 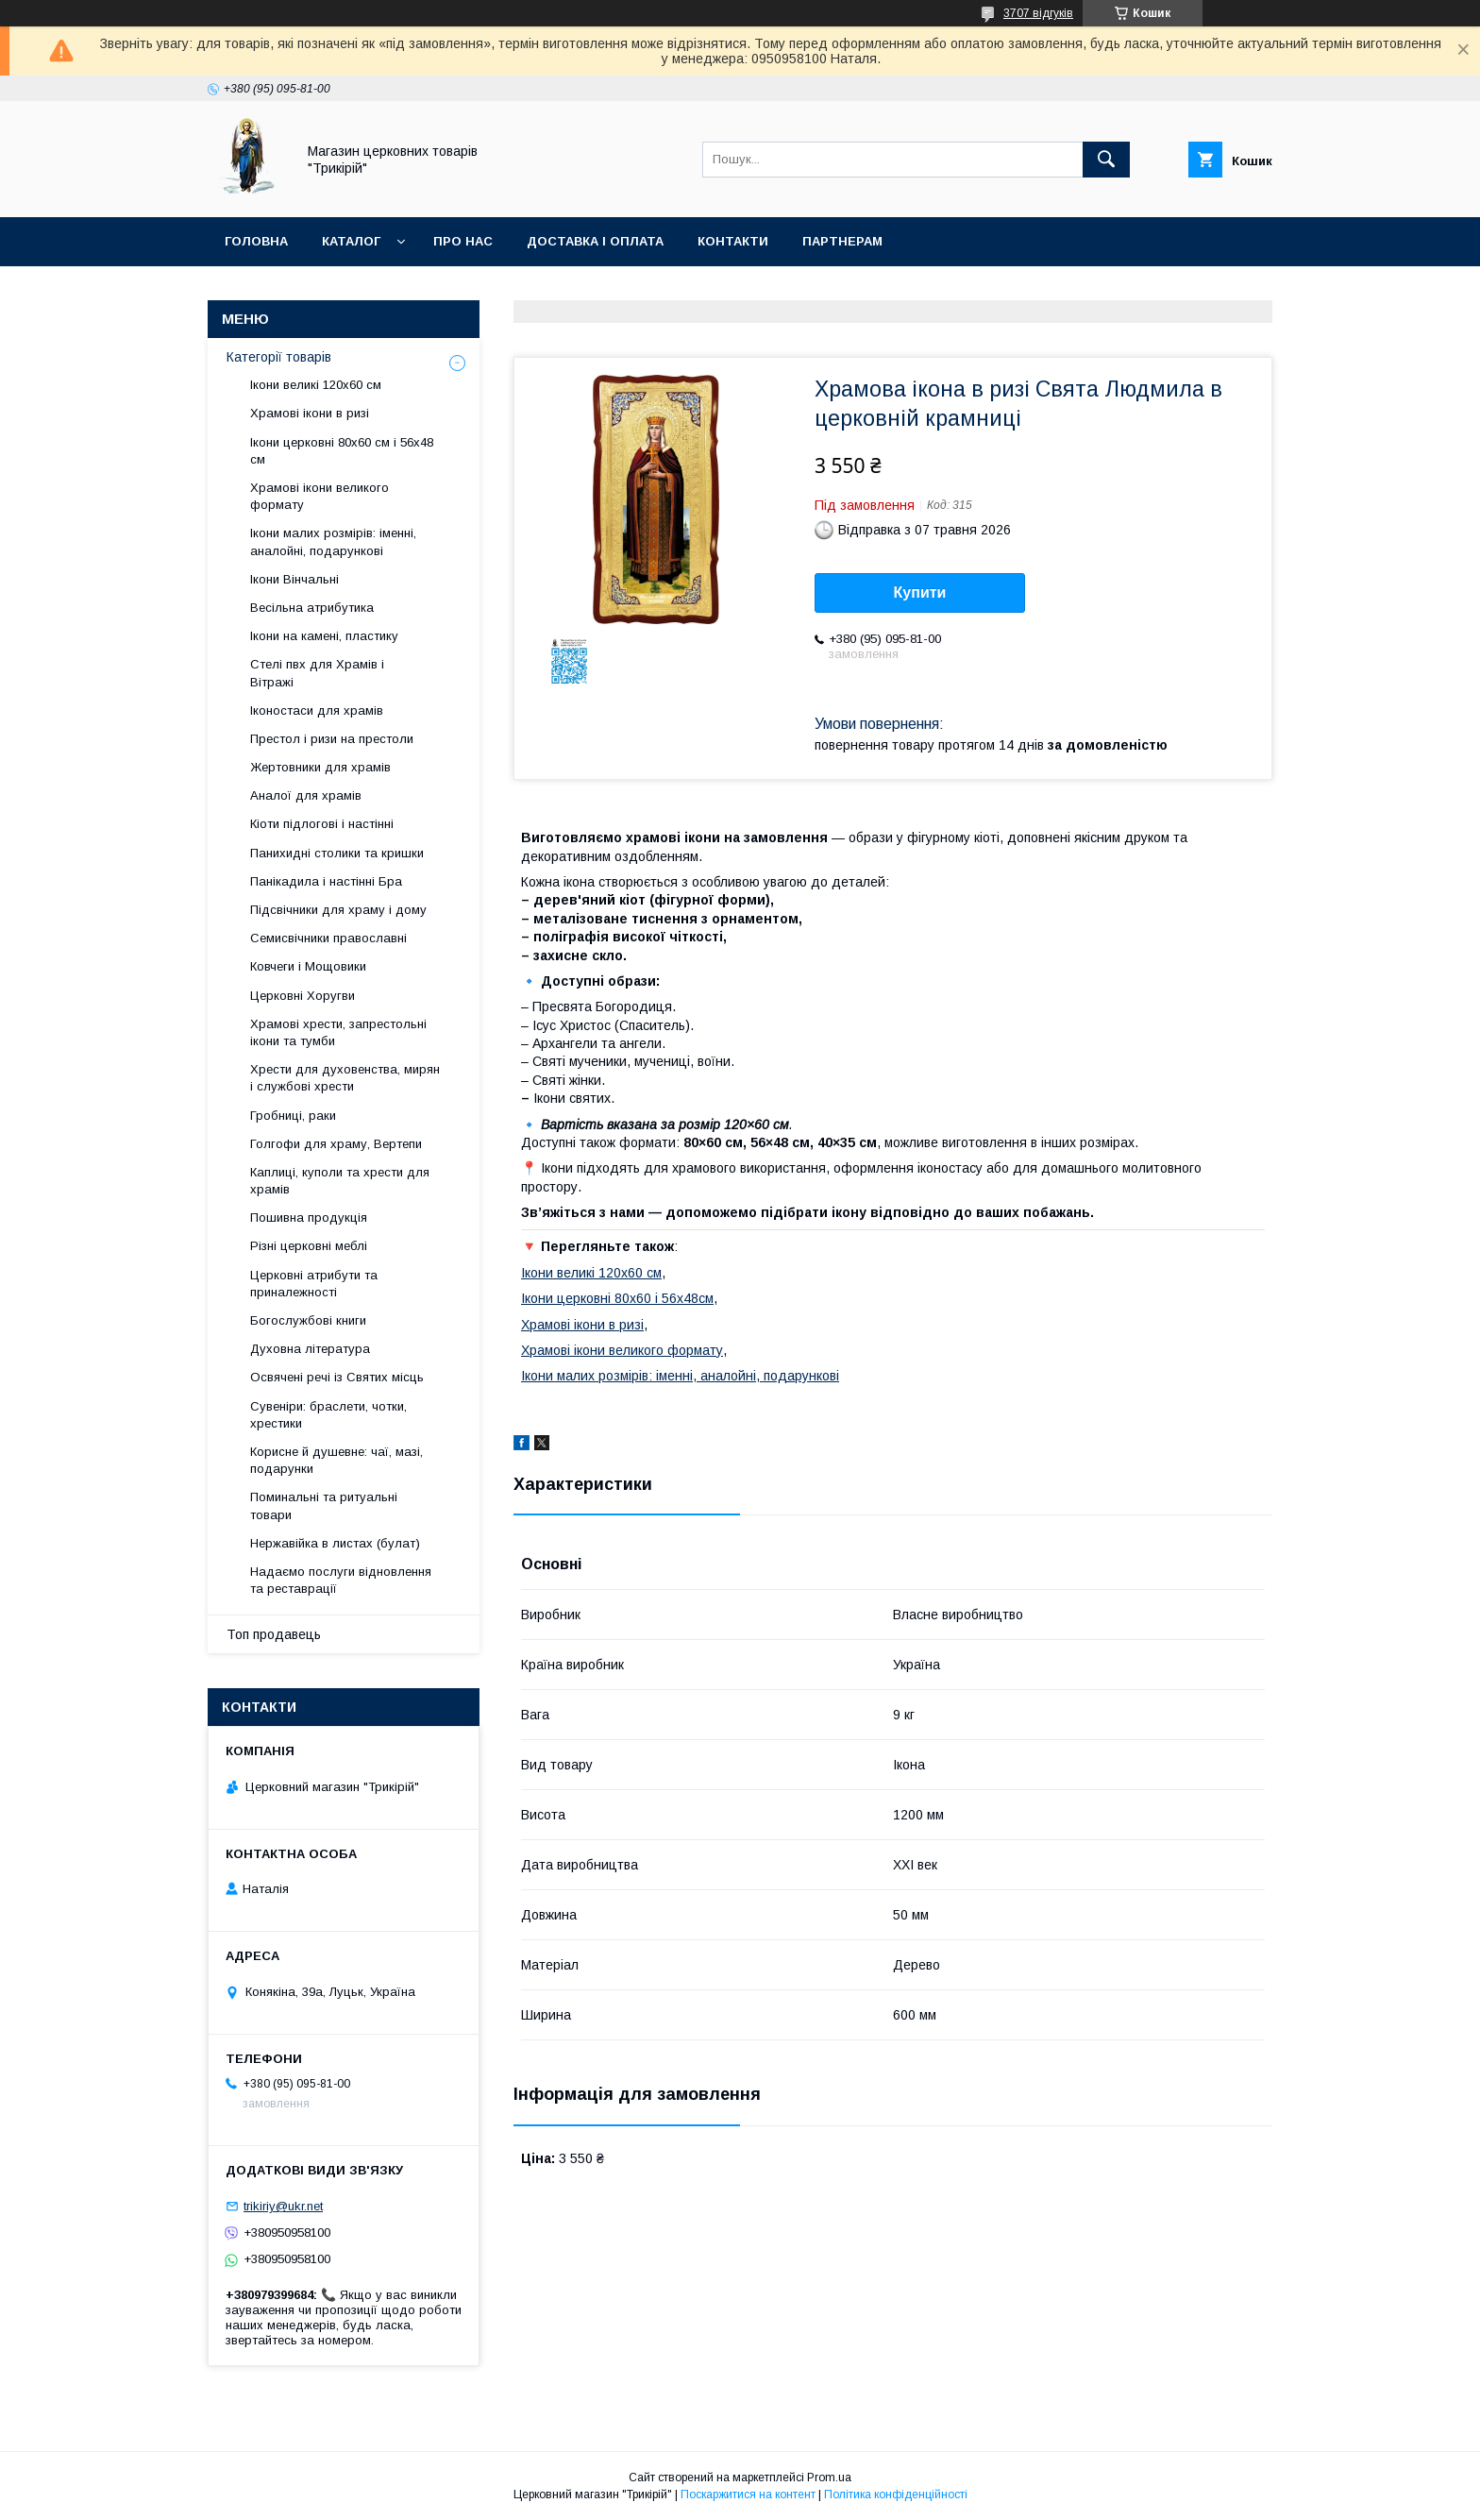 What do you see at coordinates (323, 1505) in the screenshot?
I see `Поминальні та ритуальні товари` at bounding box center [323, 1505].